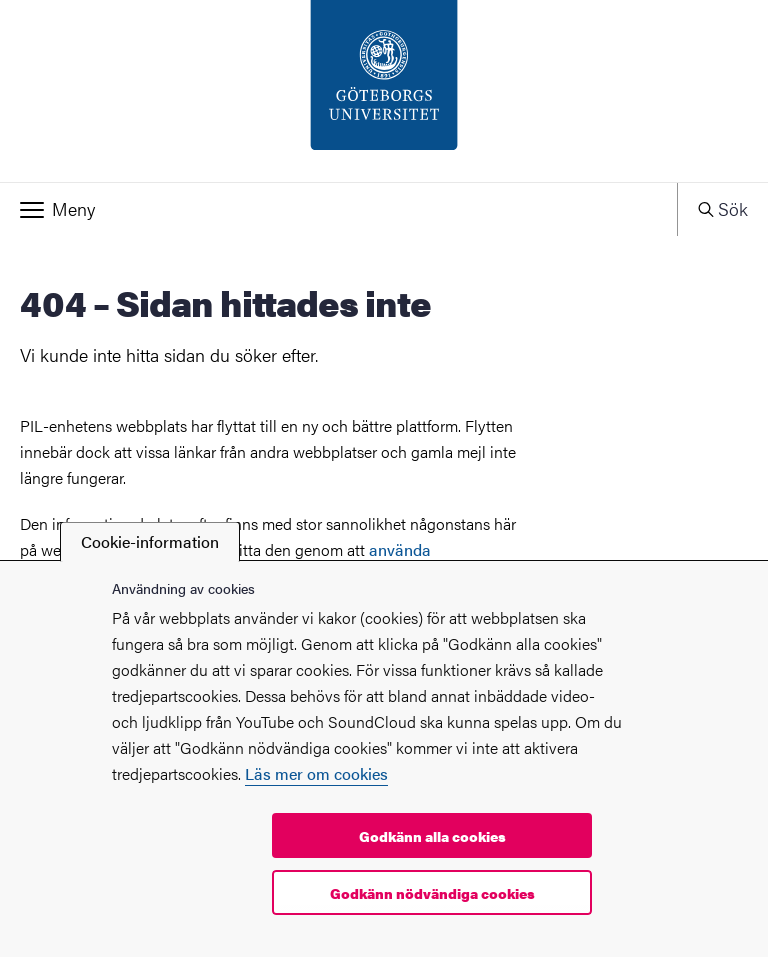  Describe the element at coordinates (432, 893) in the screenshot. I see `Godkänn nödvändiga cookies` at that location.